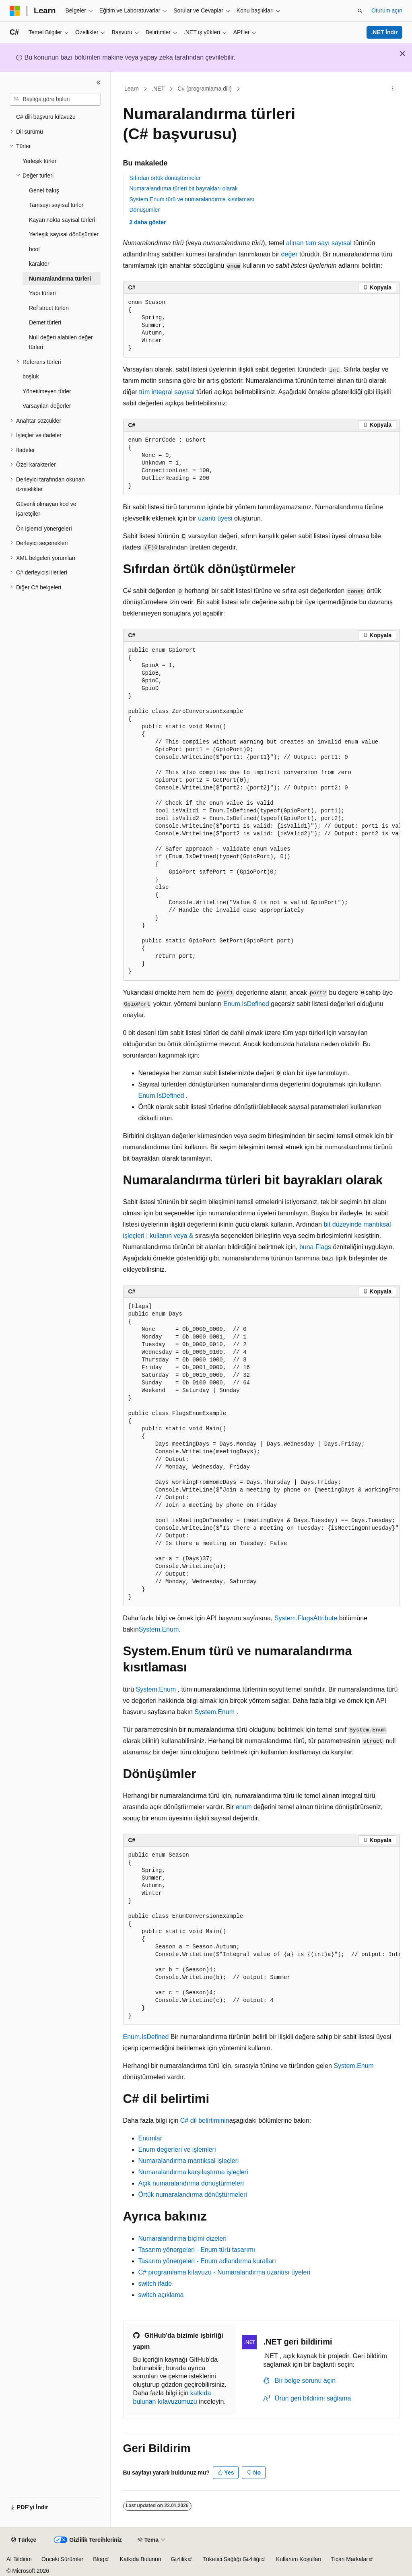  What do you see at coordinates (246, 1003) in the screenshot?
I see `Enum.IsDefined` at bounding box center [246, 1003].